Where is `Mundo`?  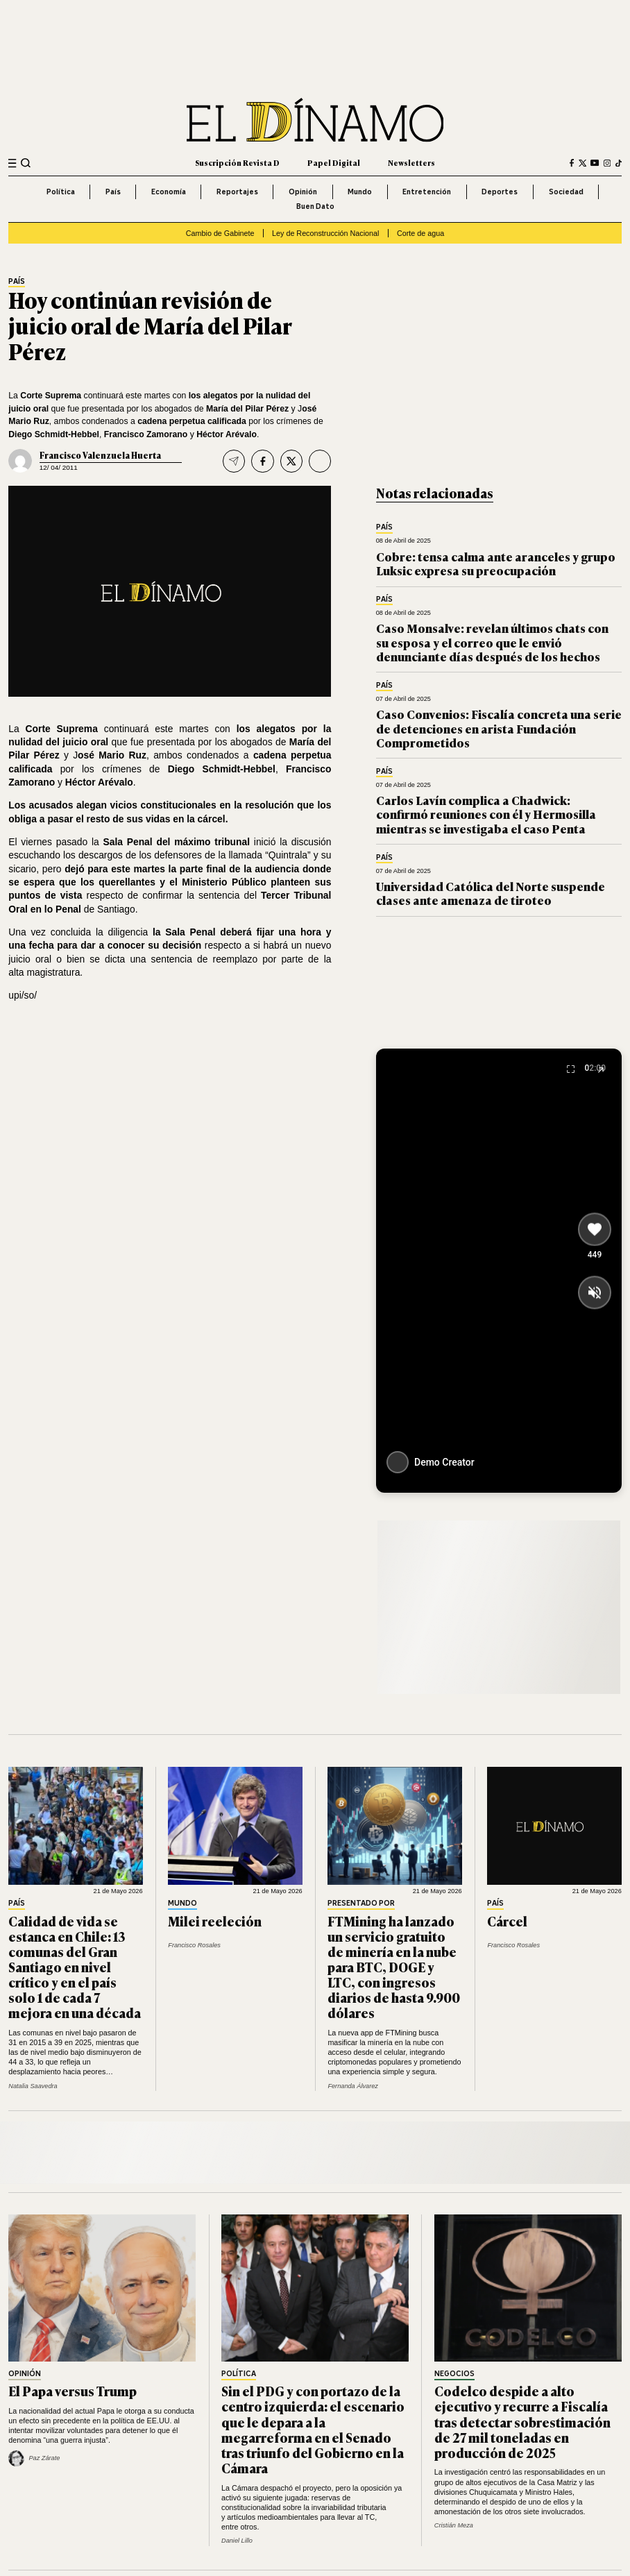
Mundo is located at coordinates (360, 191).